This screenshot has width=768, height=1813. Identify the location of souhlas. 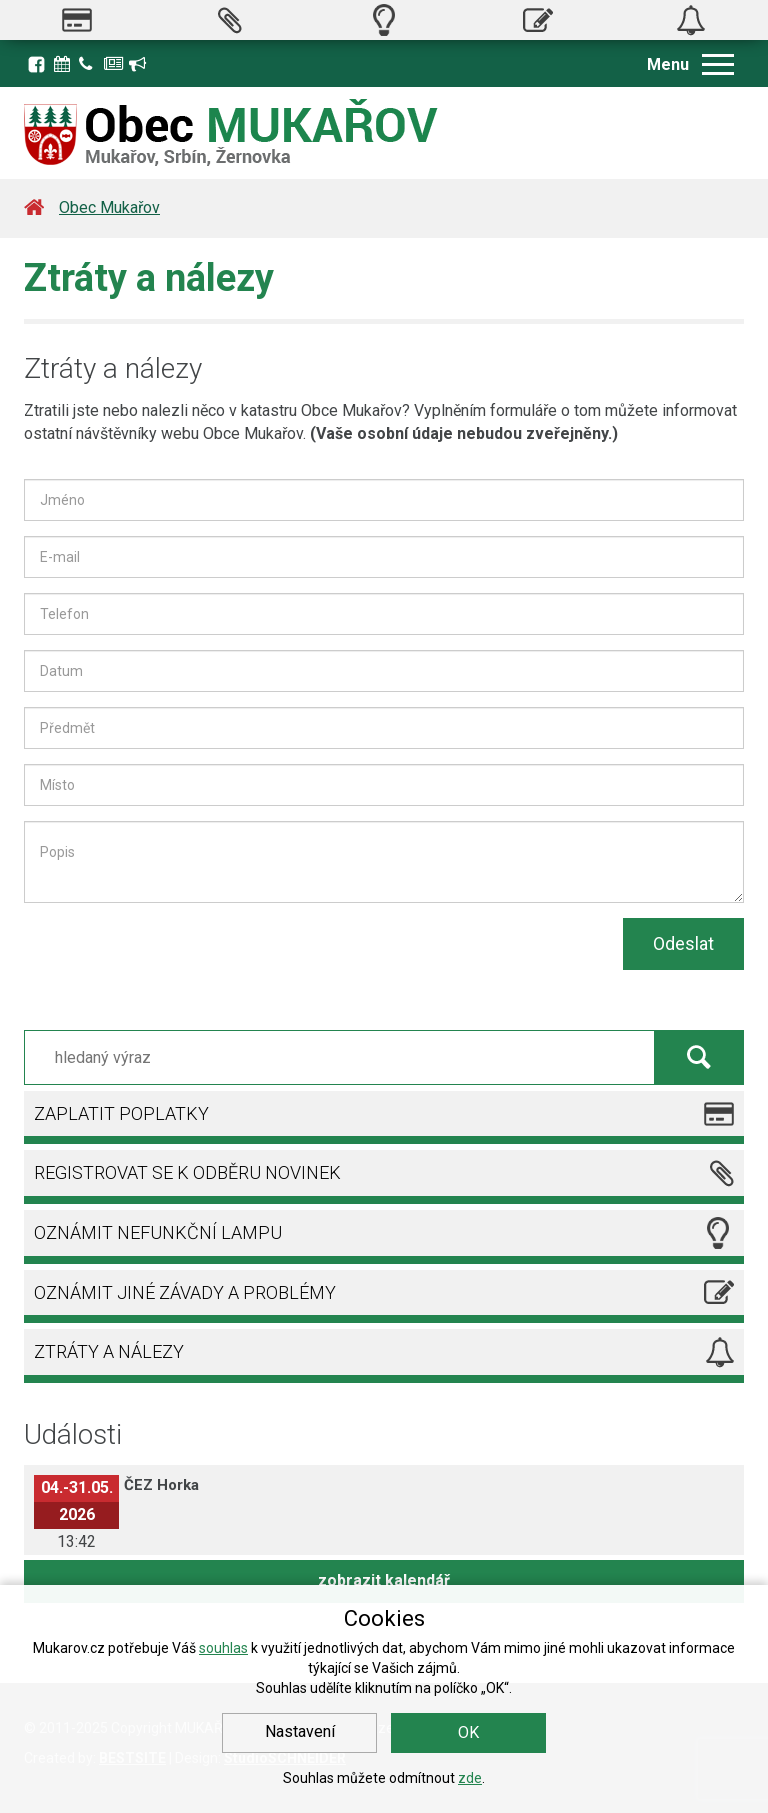
(223, 1648).